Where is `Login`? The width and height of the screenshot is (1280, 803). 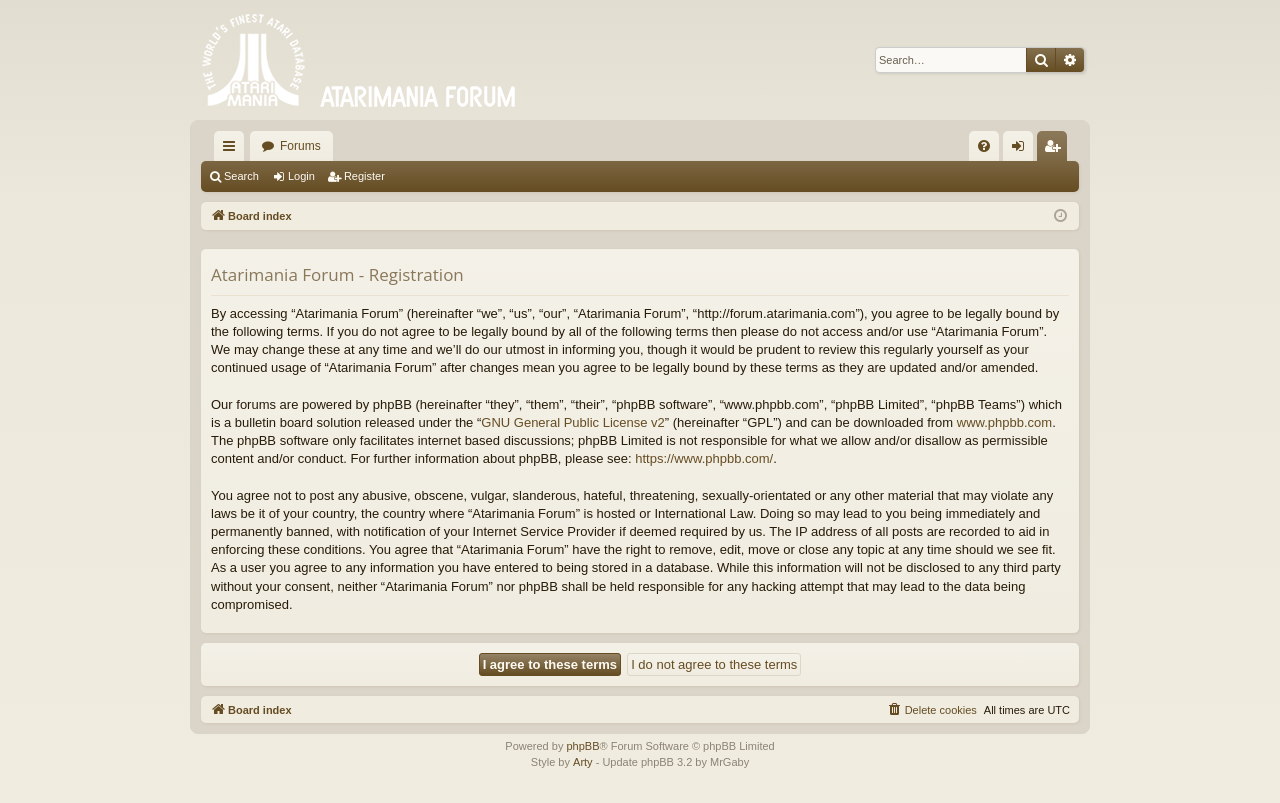 Login is located at coordinates (301, 176).